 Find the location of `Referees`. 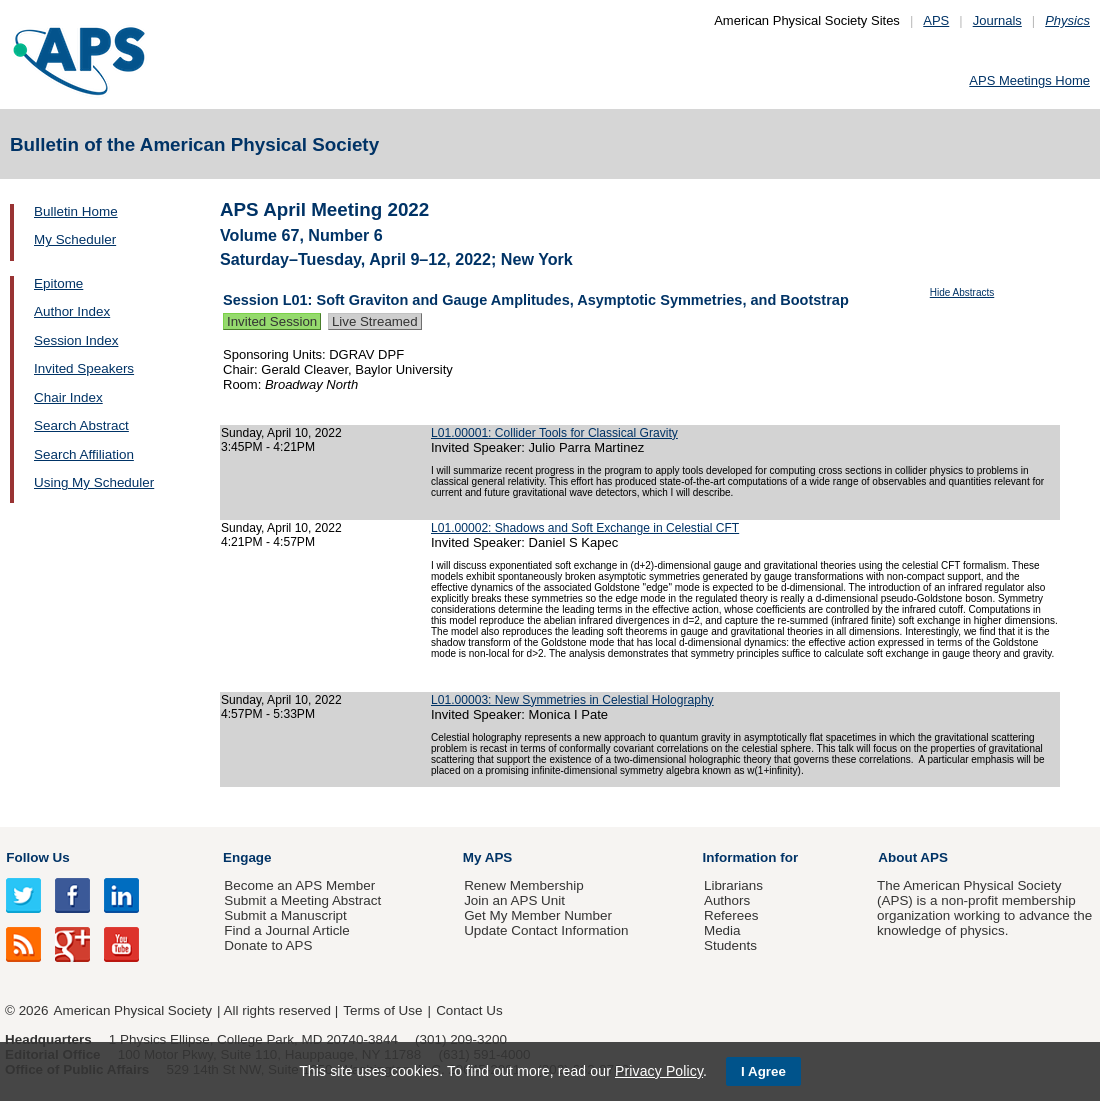

Referees is located at coordinates (731, 915).